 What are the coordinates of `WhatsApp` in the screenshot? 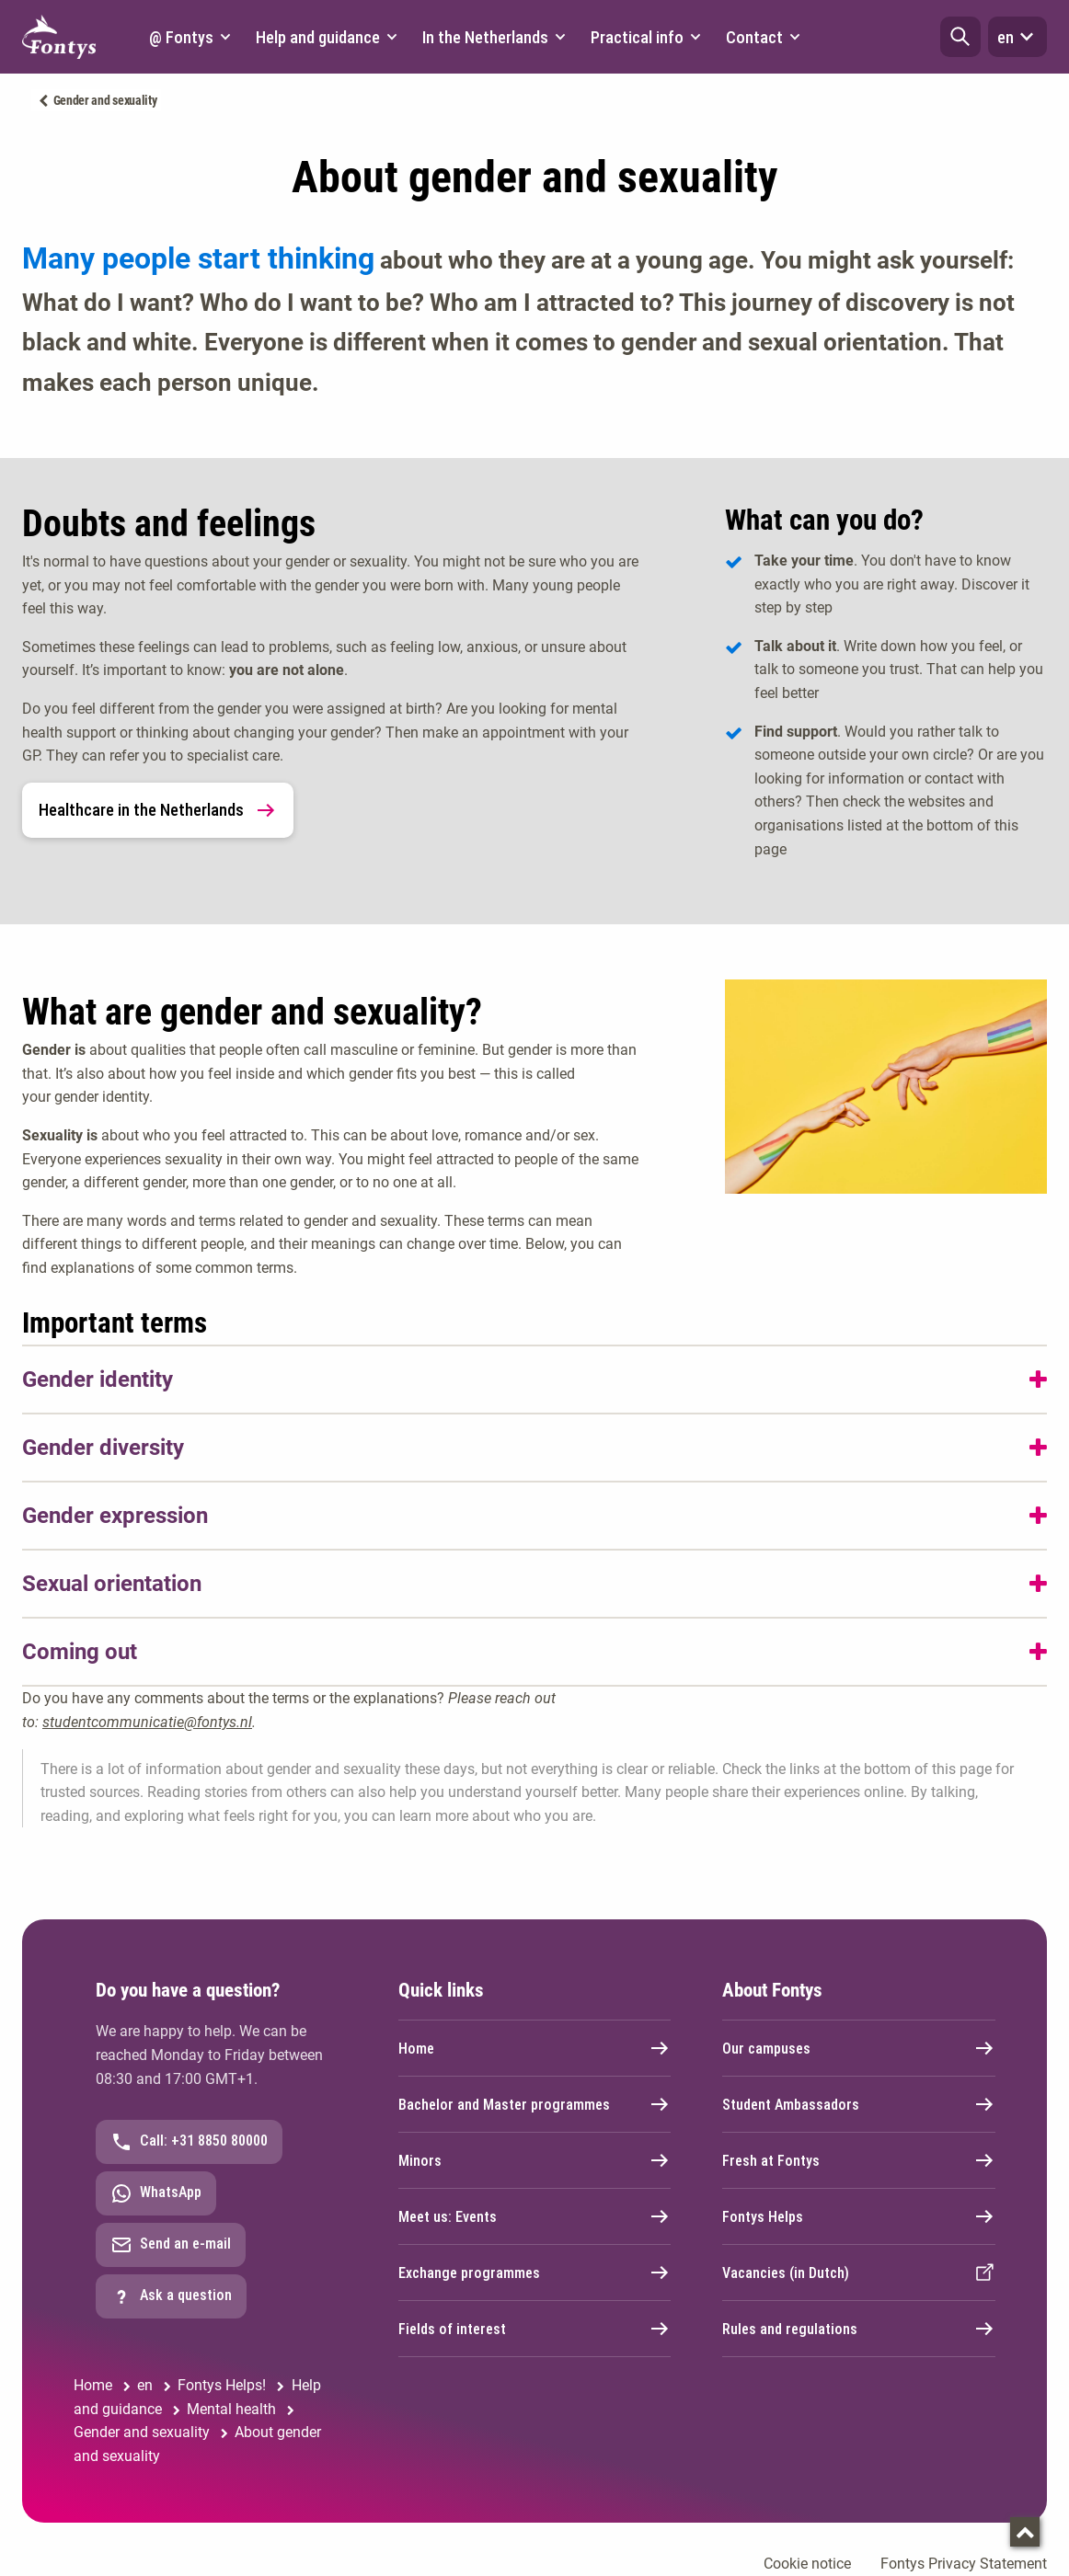 It's located at (155, 2193).